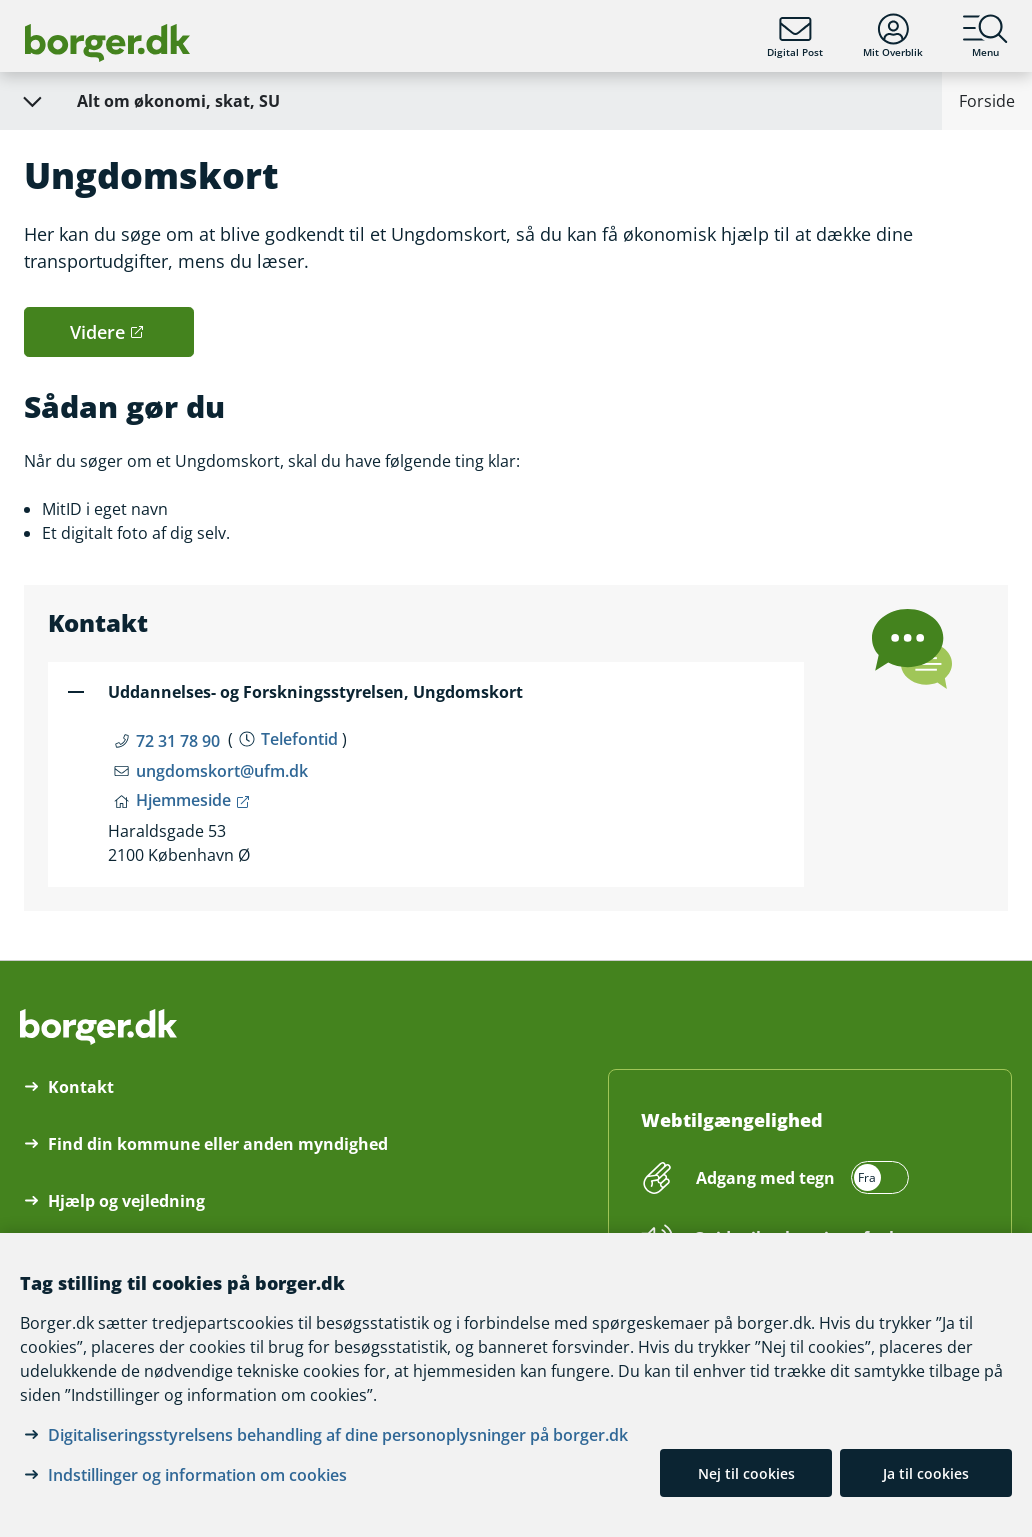 The image size is (1032, 1537). I want to click on Ja til cookies, so click(926, 1473).